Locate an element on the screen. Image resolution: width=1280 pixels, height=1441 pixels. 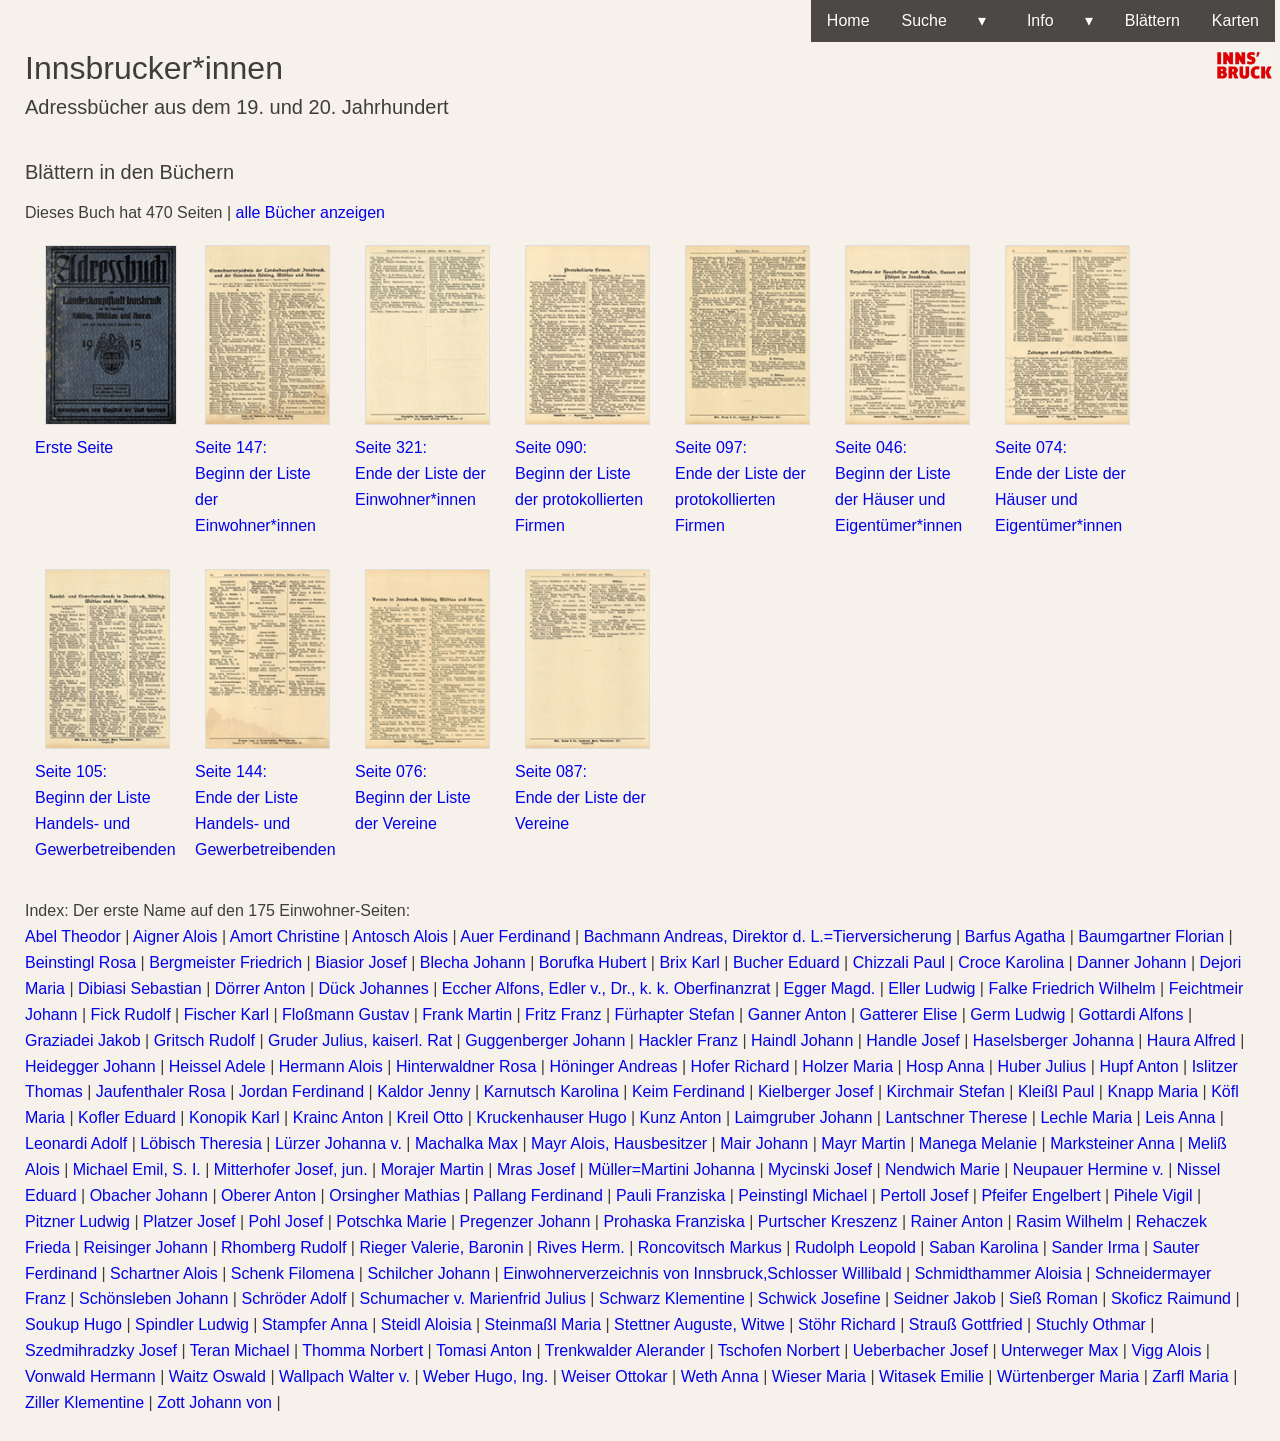
Pfeifer Engelbert is located at coordinates (1040, 1195).